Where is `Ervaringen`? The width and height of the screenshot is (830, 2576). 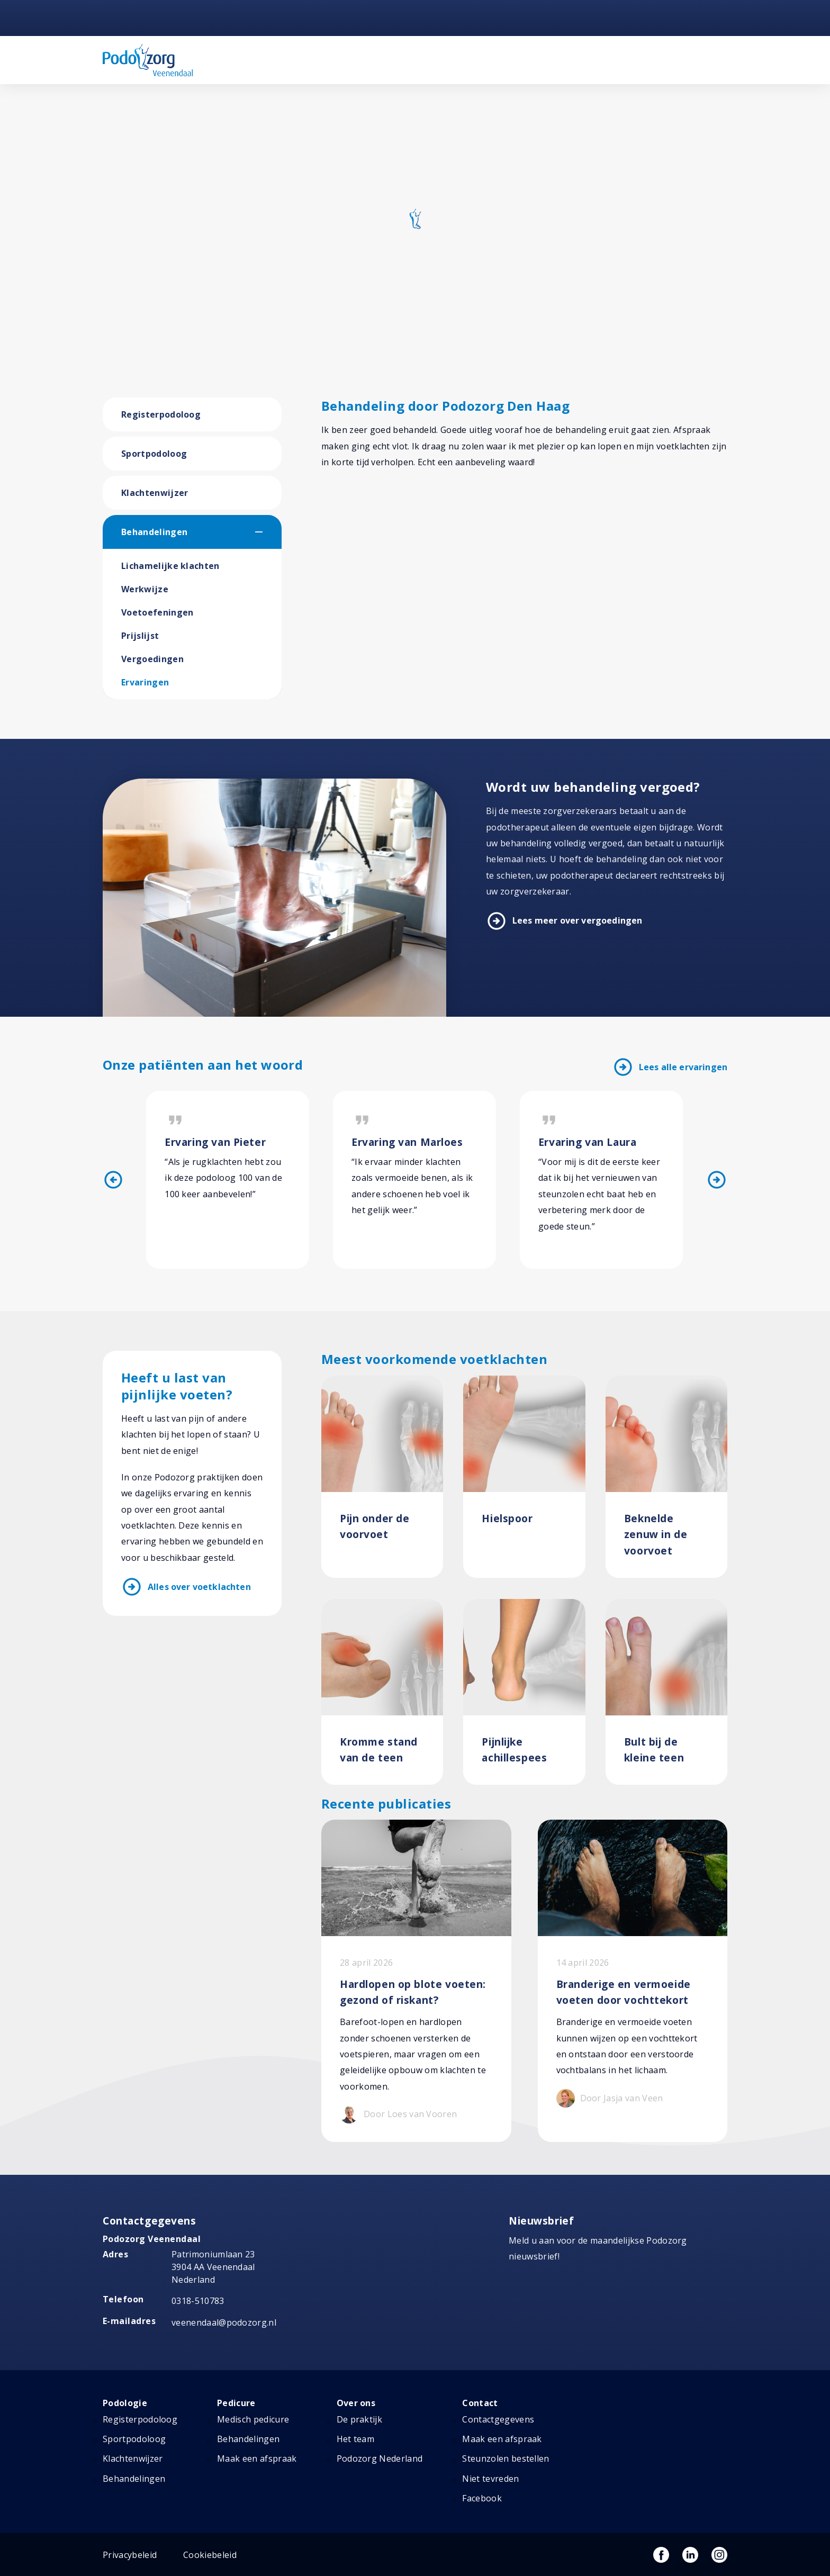 Ervaringen is located at coordinates (145, 682).